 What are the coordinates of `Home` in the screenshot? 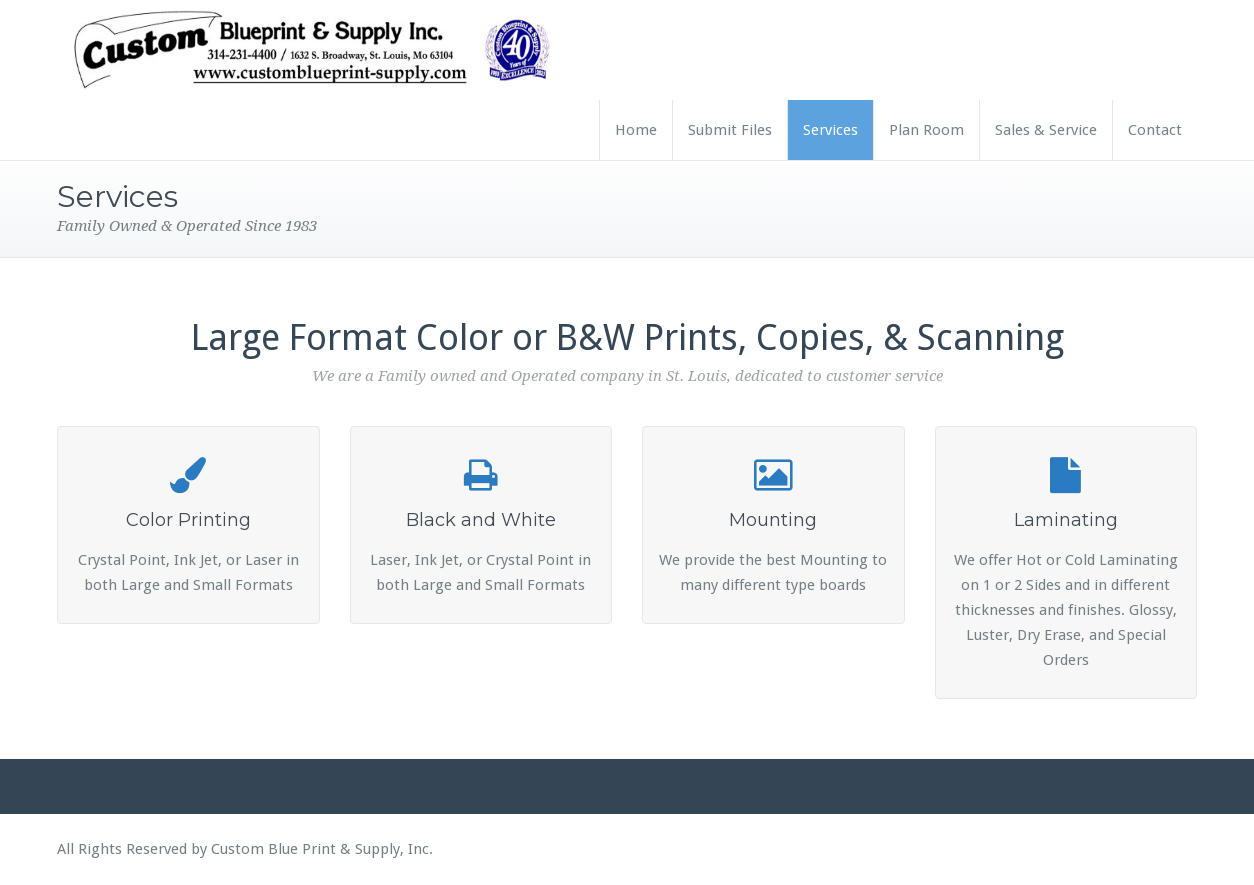 It's located at (636, 130).